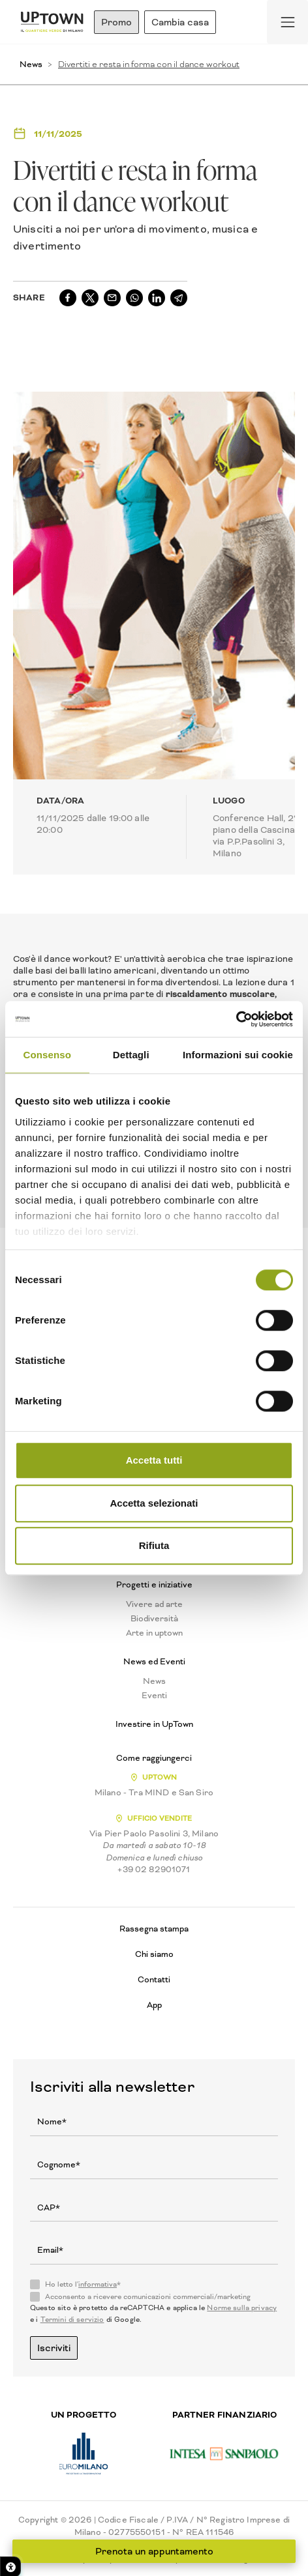  Describe the element at coordinates (47, 1054) in the screenshot. I see `Consenso [tab]` at that location.